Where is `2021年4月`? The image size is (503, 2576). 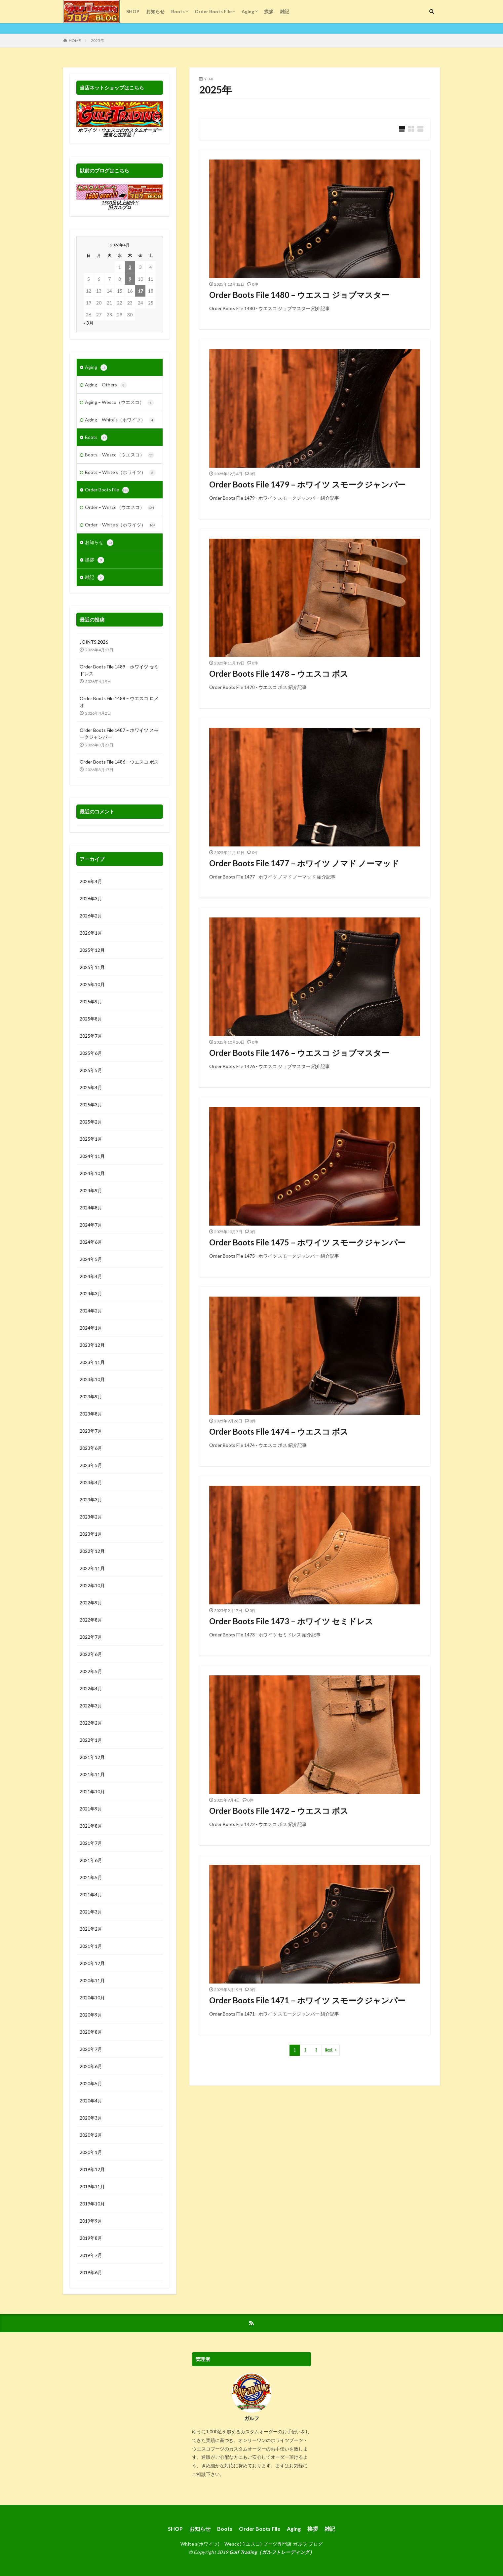
2021年4月 is located at coordinates (91, 1894).